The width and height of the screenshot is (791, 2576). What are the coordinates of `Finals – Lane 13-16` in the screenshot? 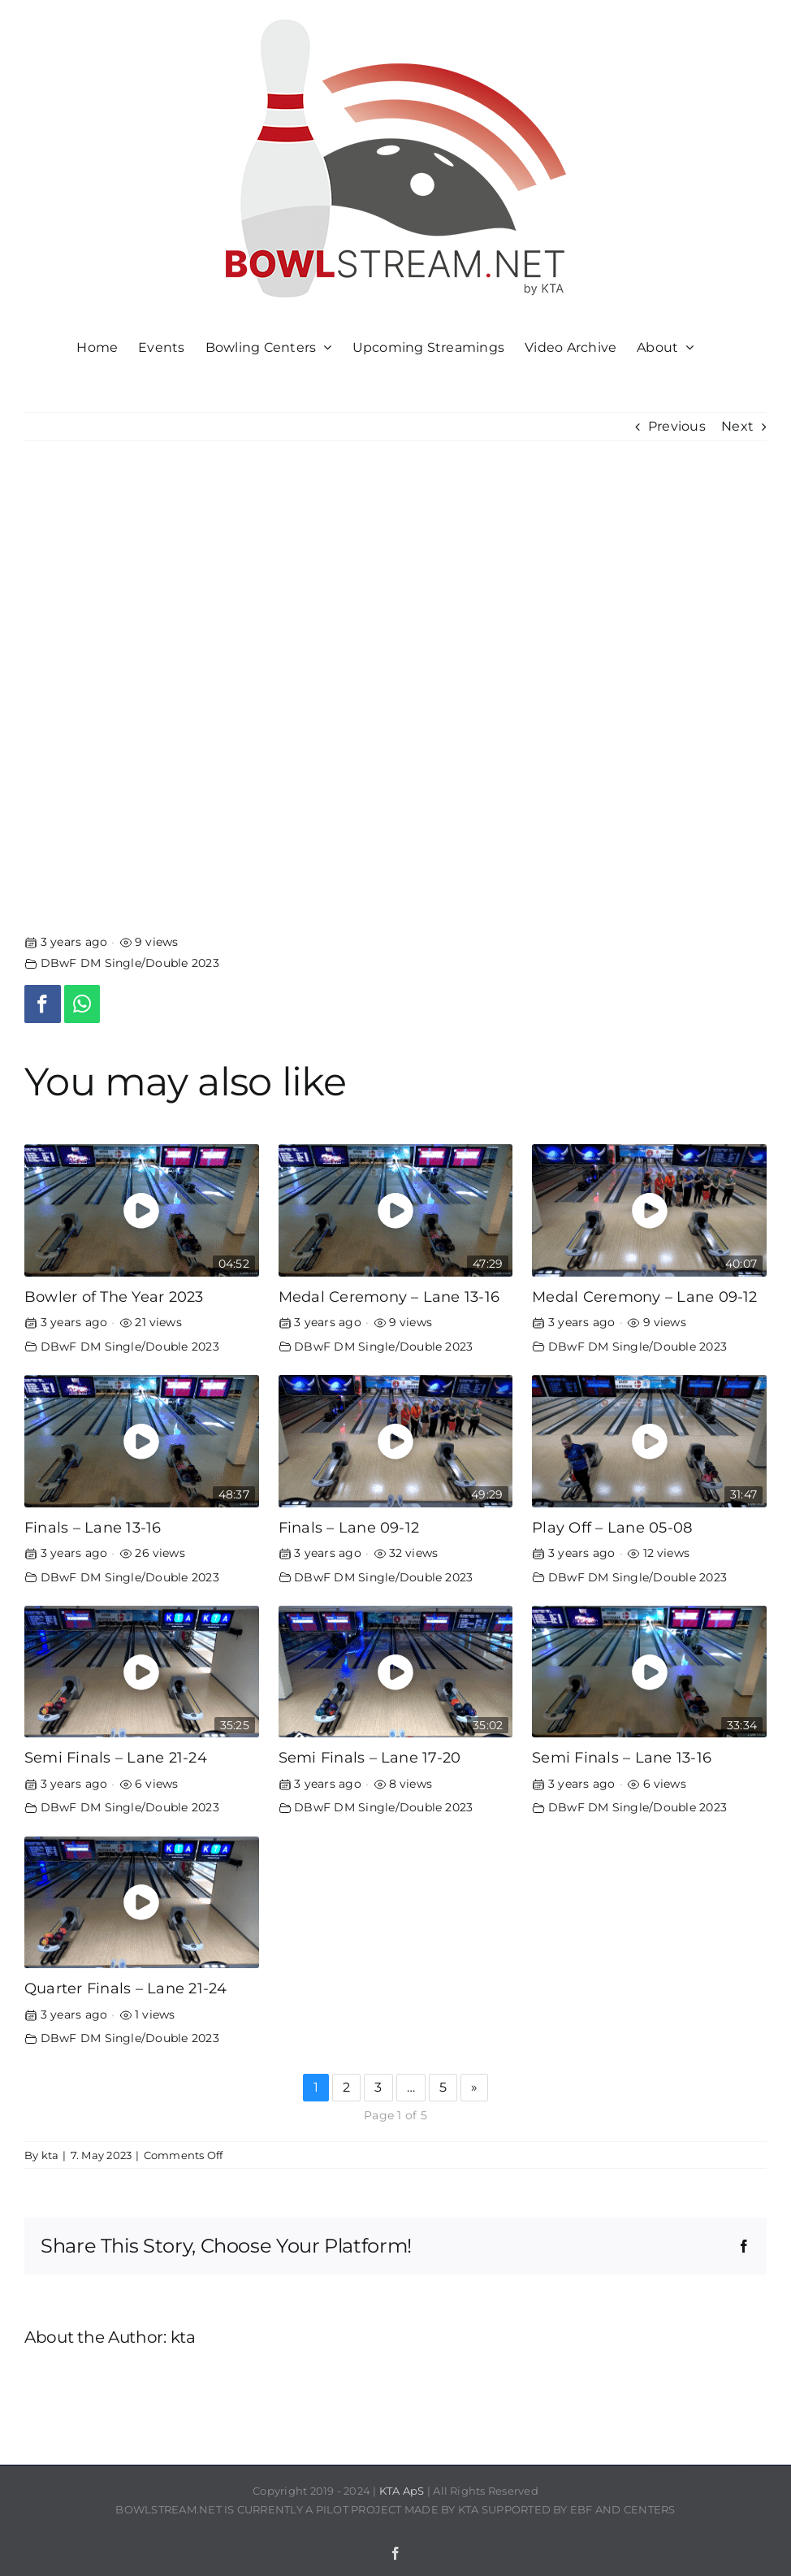 It's located at (93, 1527).